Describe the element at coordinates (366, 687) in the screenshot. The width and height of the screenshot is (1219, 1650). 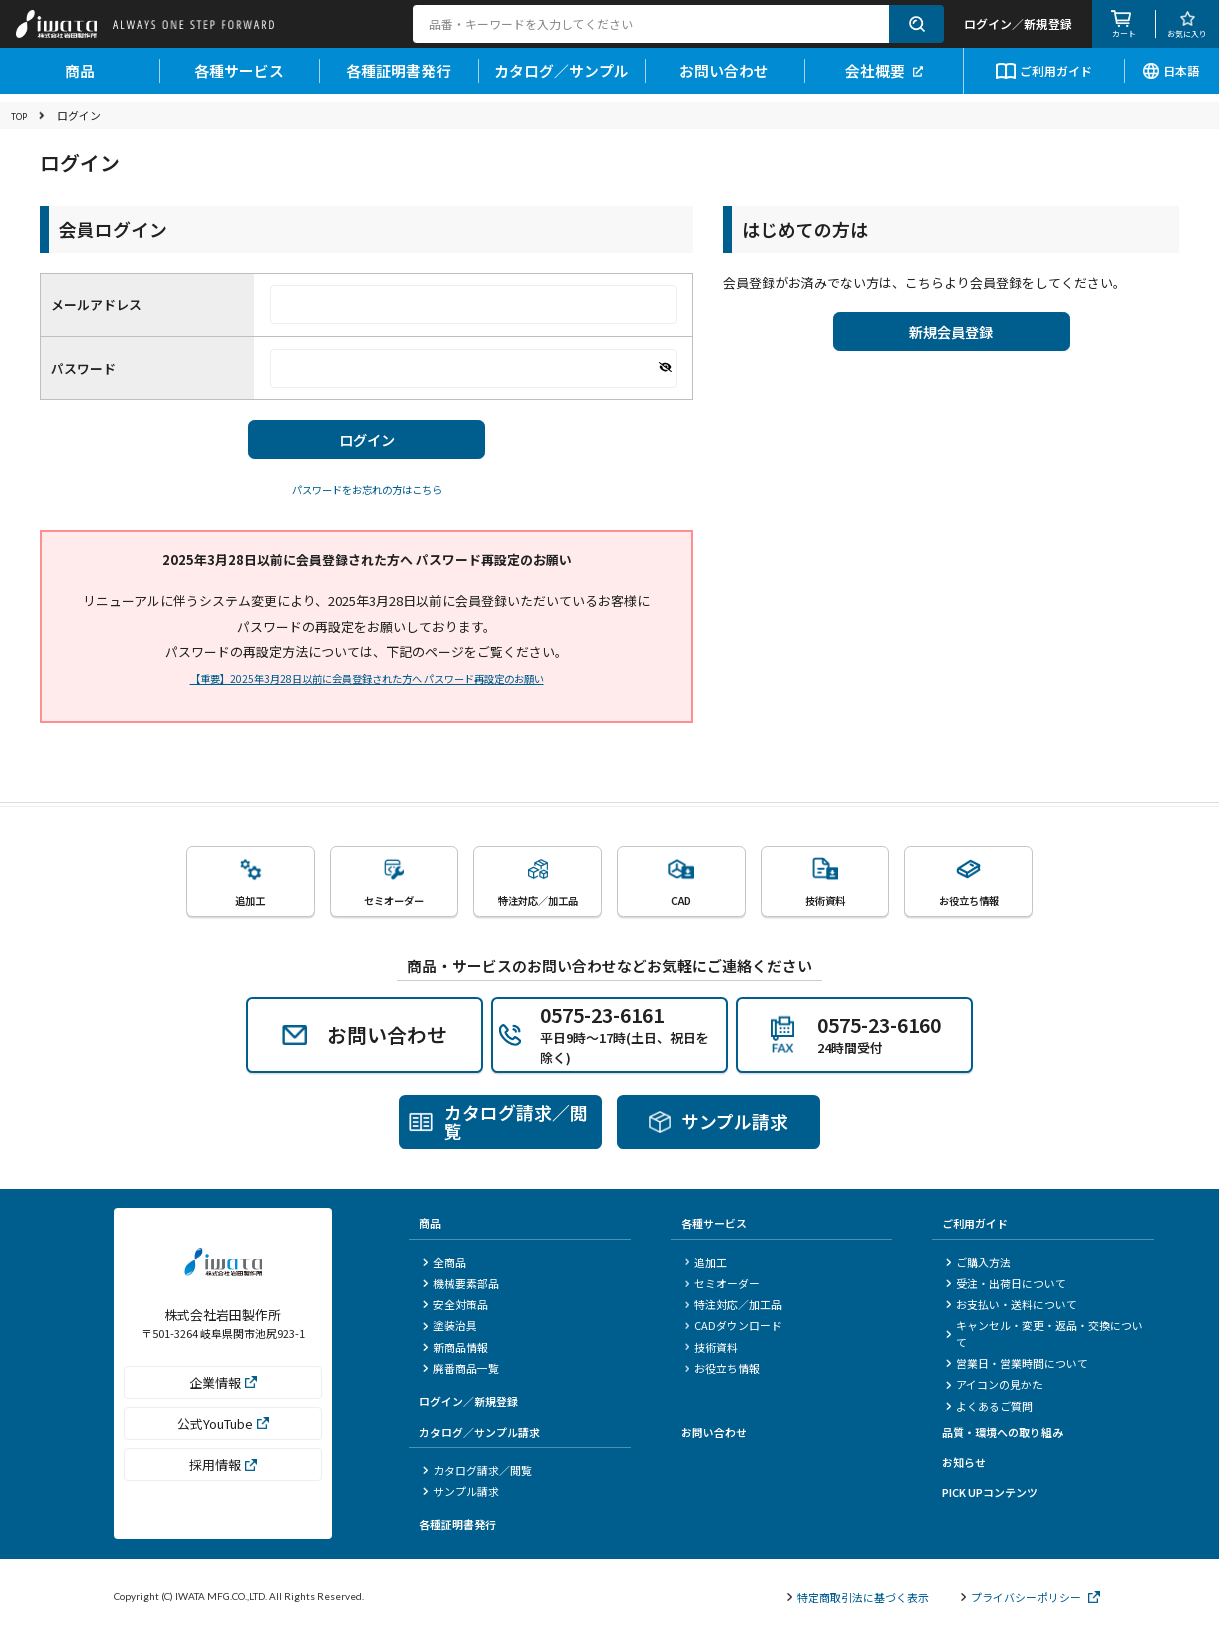
I see `【重要】2025年3月28日以前に会員登録された方へ パスワード再設定のお願い` at that location.